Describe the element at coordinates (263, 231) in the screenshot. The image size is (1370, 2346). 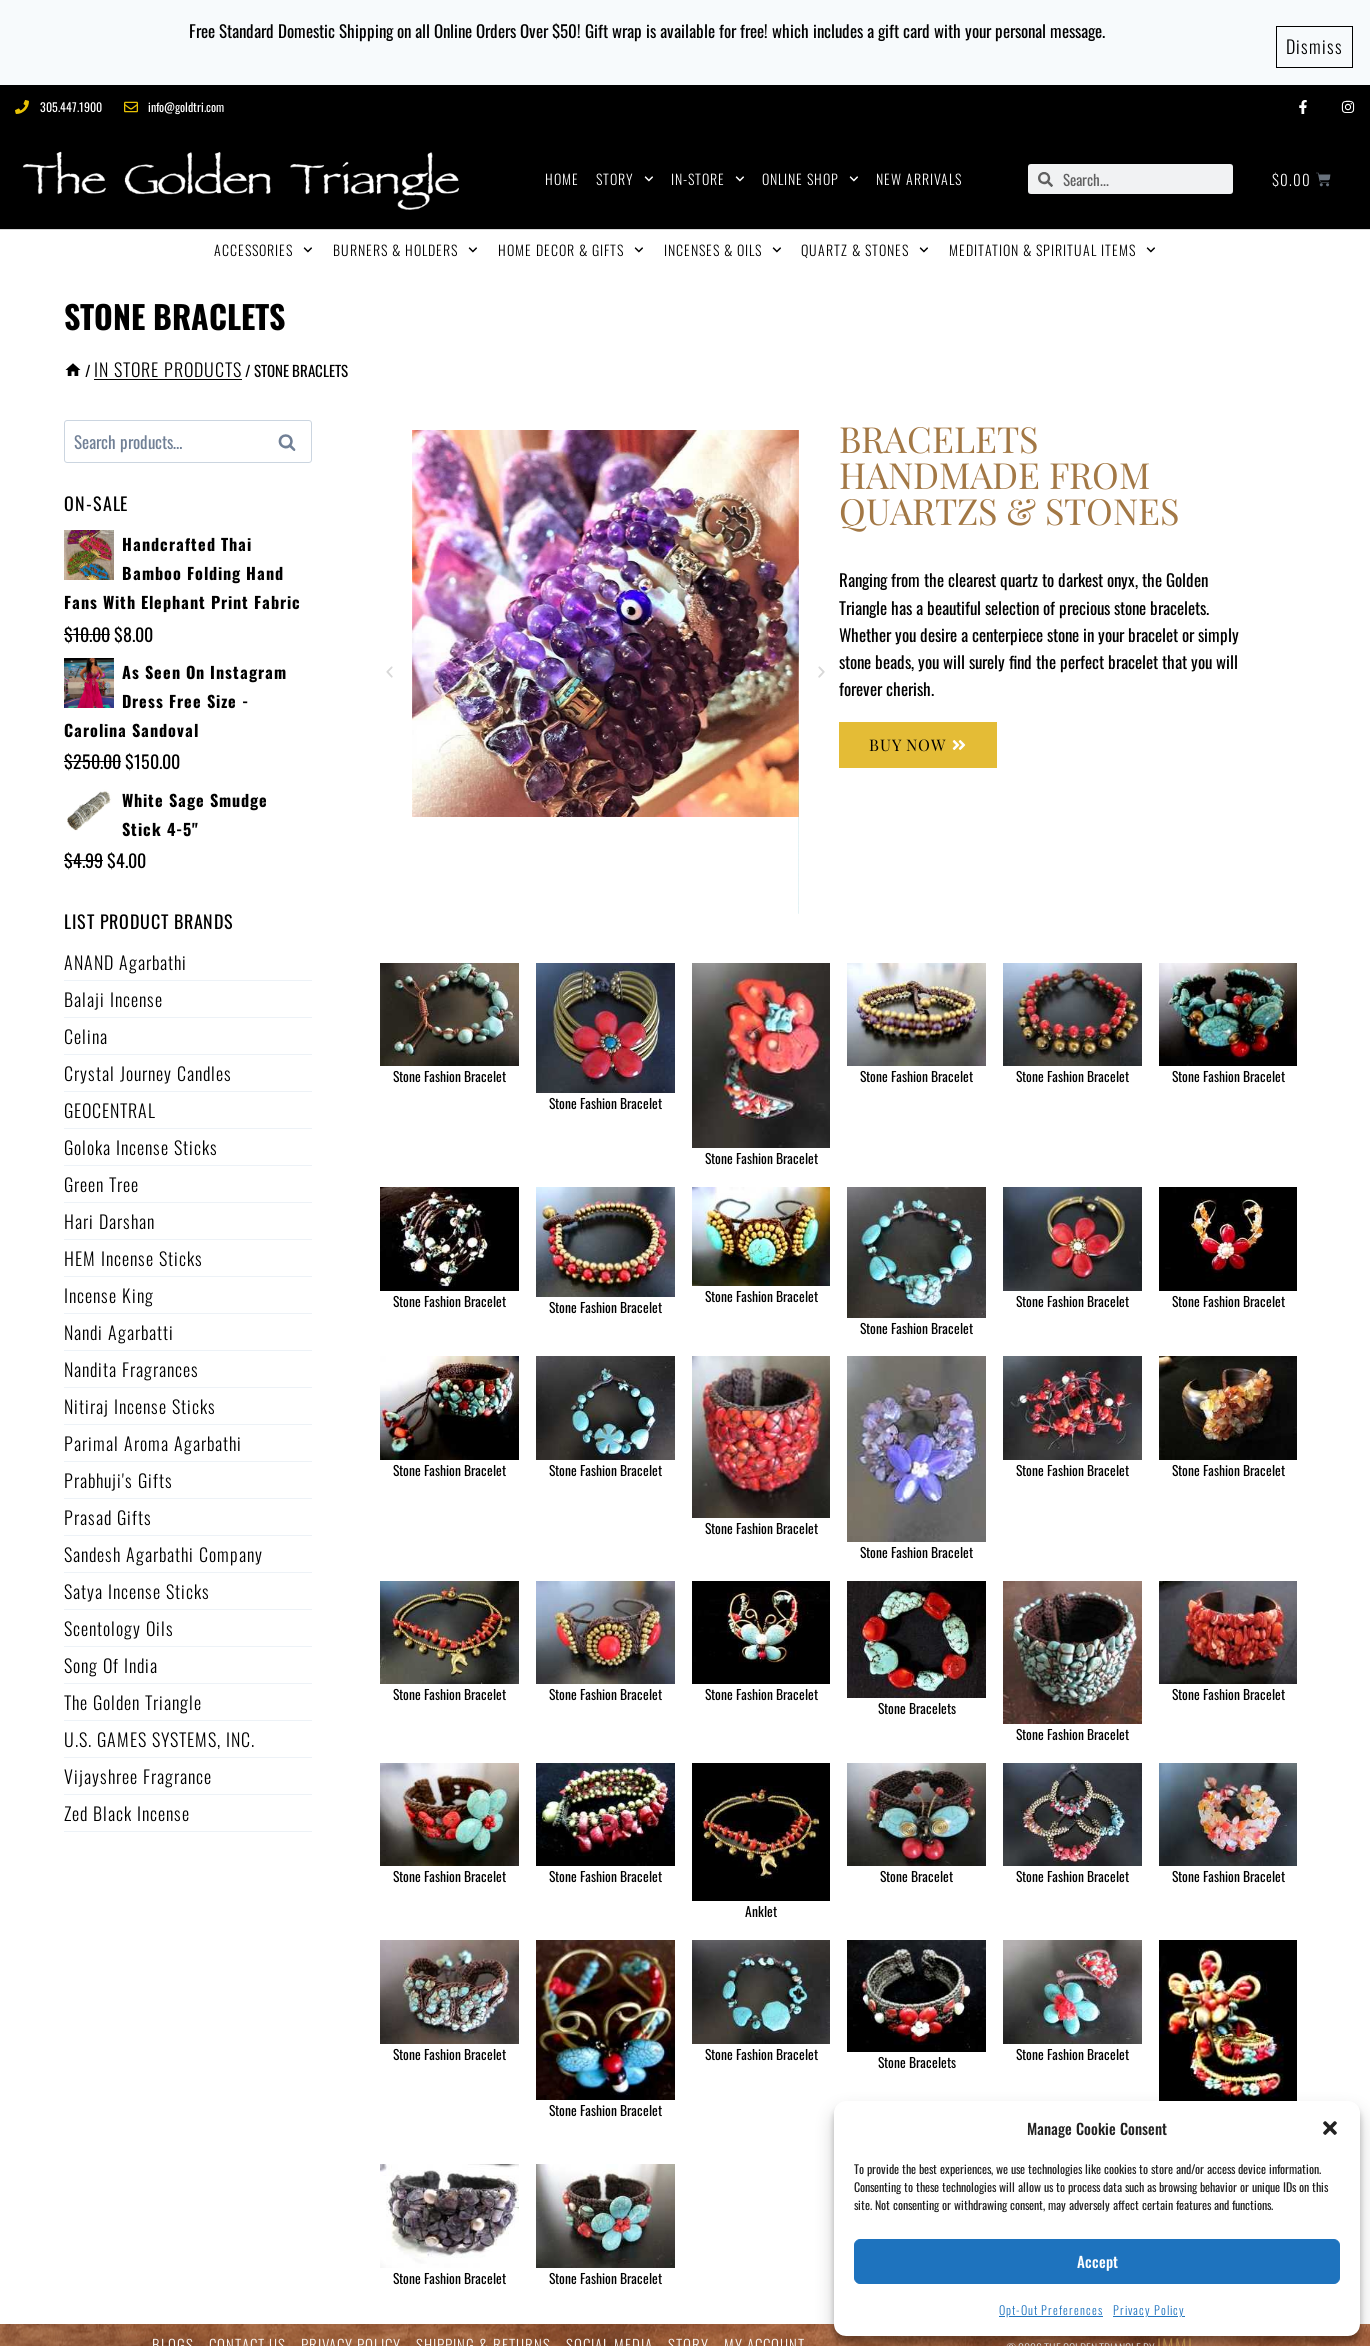
I see `ACCESSORIES` at that location.